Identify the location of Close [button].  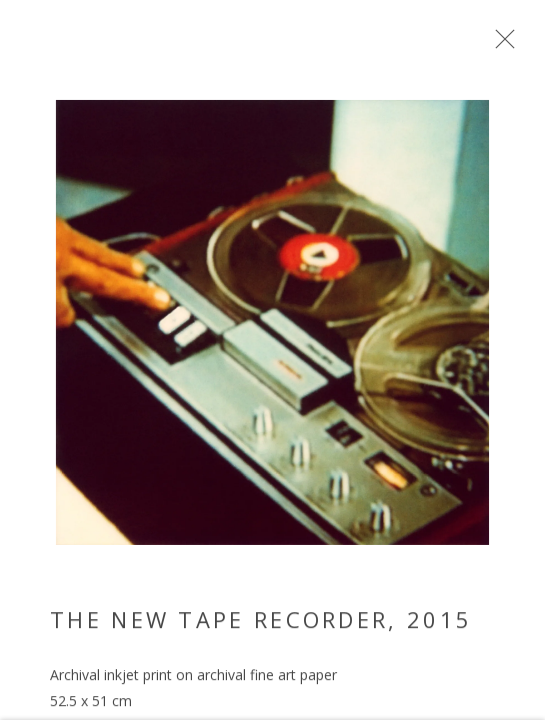
(517, 45).